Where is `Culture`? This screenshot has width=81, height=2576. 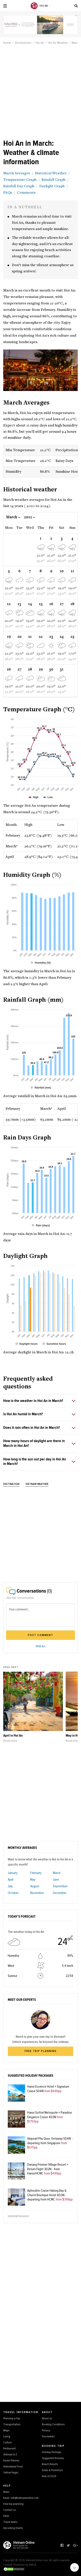
Culture is located at coordinates (7, 2442).